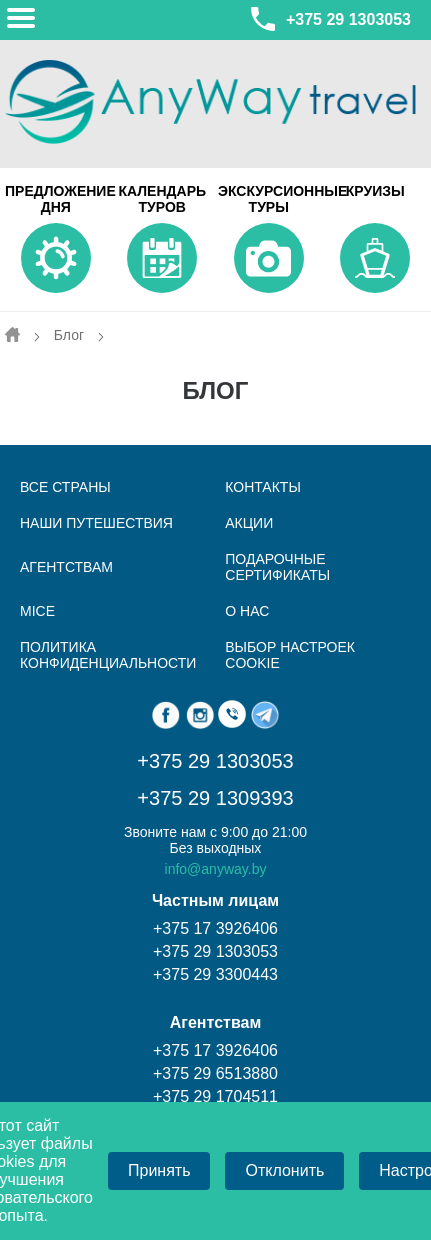 Image resolution: width=431 pixels, height=1240 pixels. Describe the element at coordinates (216, 869) in the screenshot. I see `info@anyway.by` at that location.